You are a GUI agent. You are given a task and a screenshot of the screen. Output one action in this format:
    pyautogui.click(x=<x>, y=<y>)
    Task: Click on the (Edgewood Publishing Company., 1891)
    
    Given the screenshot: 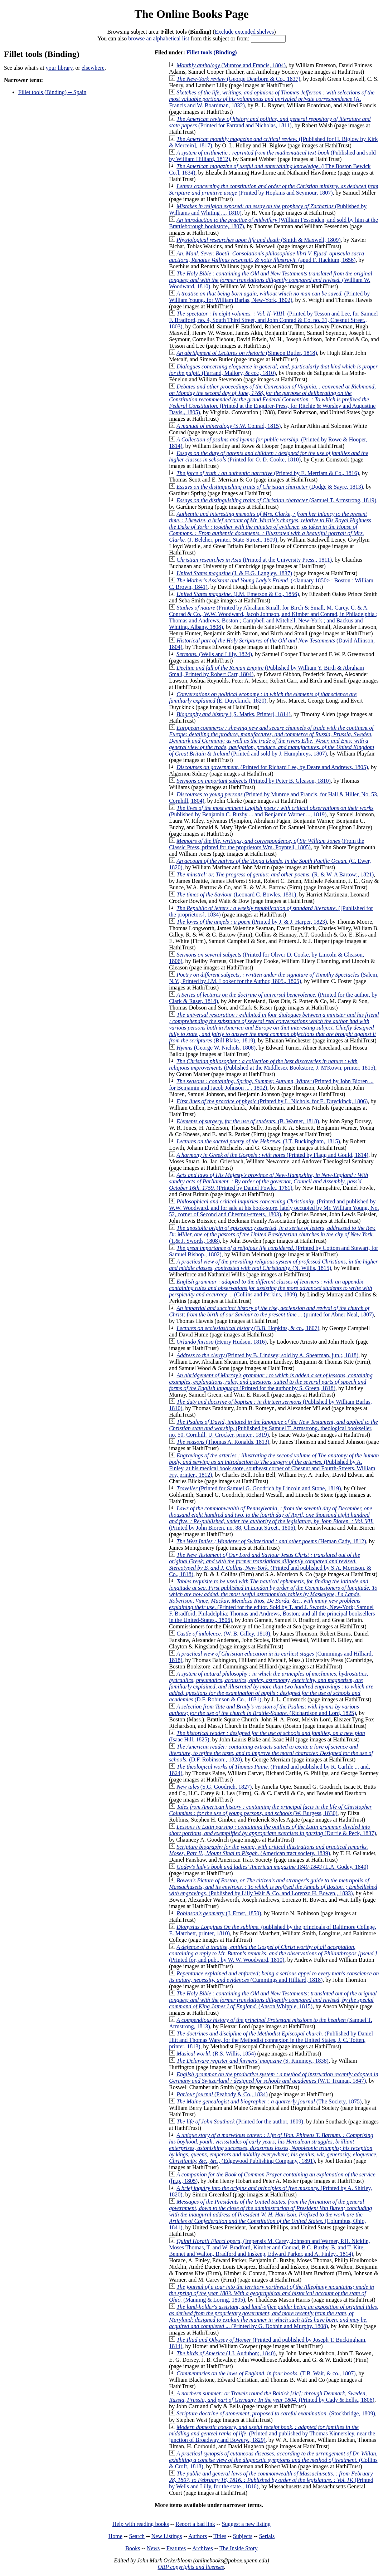 What is the action you would take?
    pyautogui.click(x=273, y=2148)
    